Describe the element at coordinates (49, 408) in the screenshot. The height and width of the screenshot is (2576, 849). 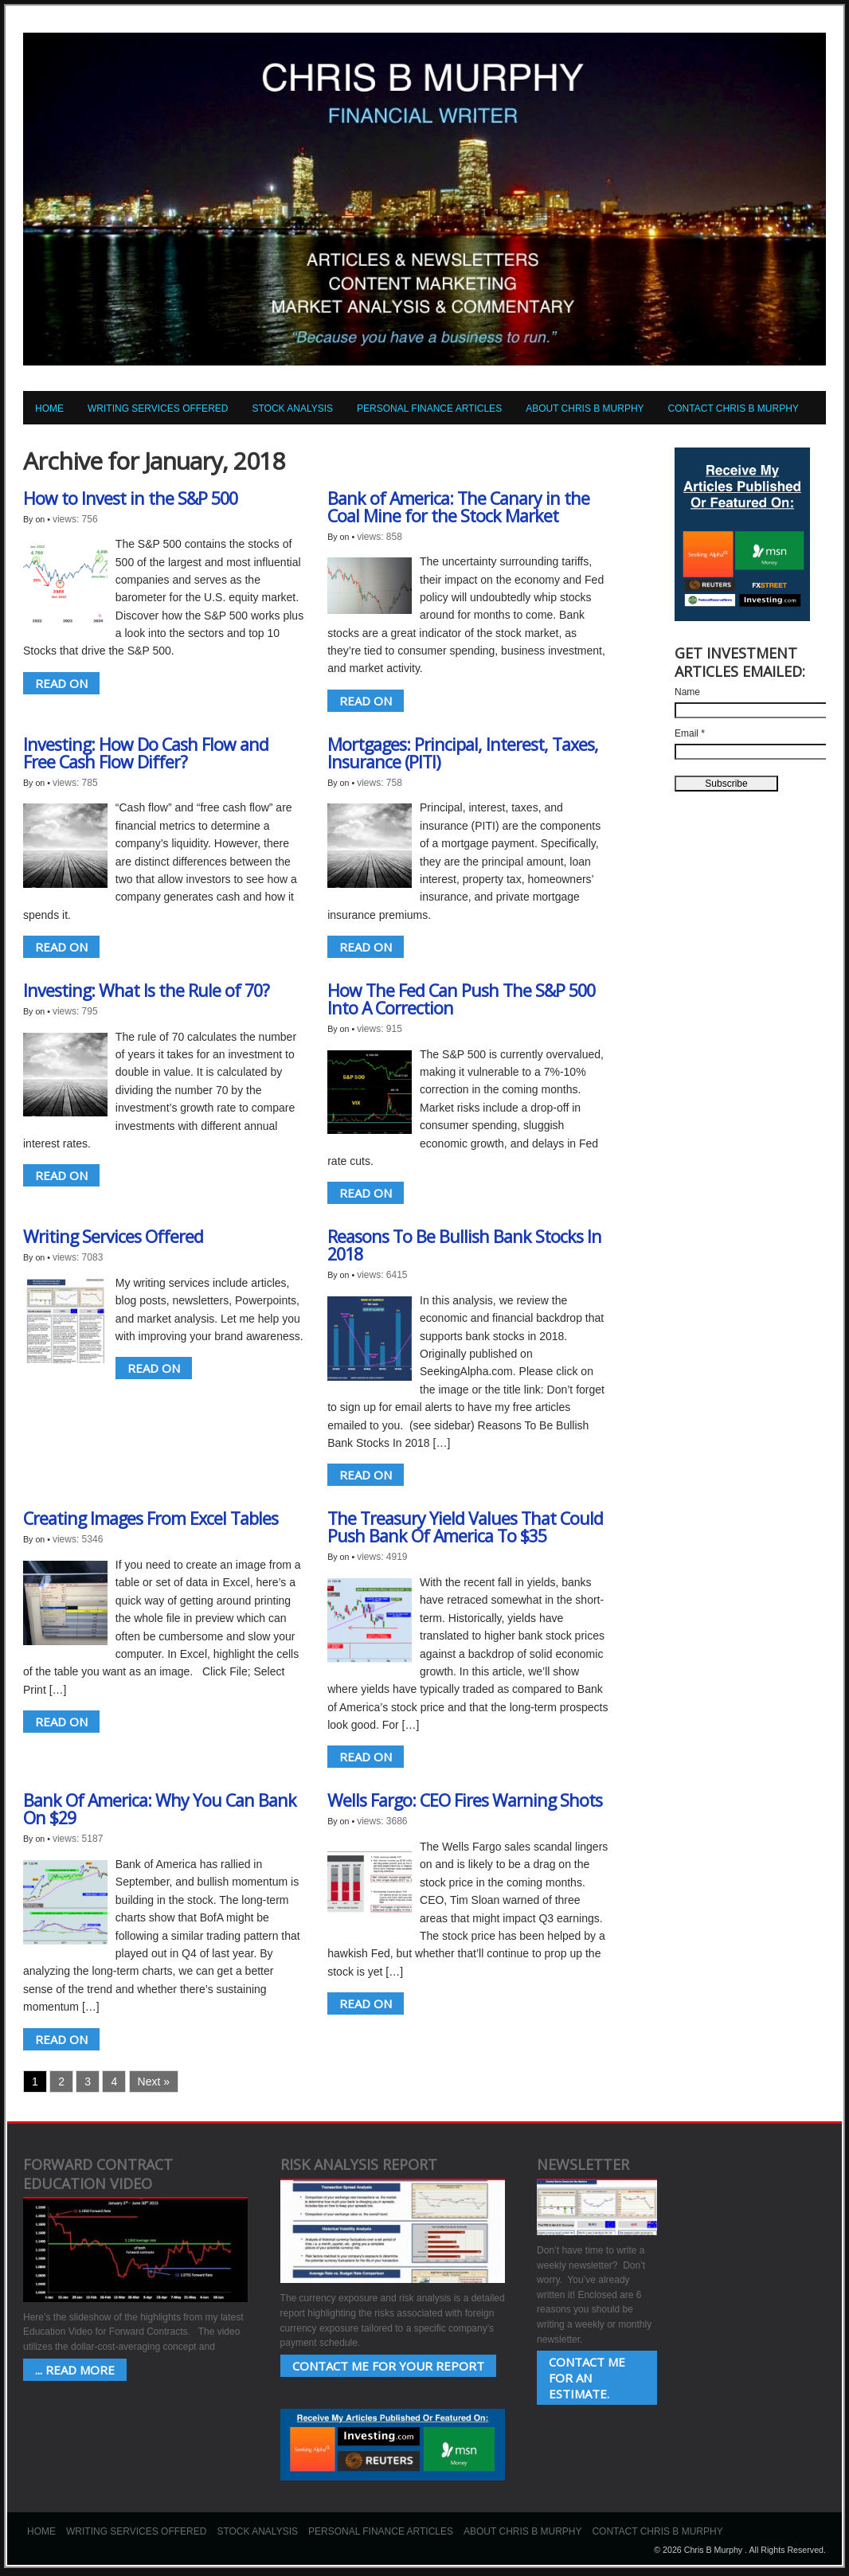
I see `Home` at that location.